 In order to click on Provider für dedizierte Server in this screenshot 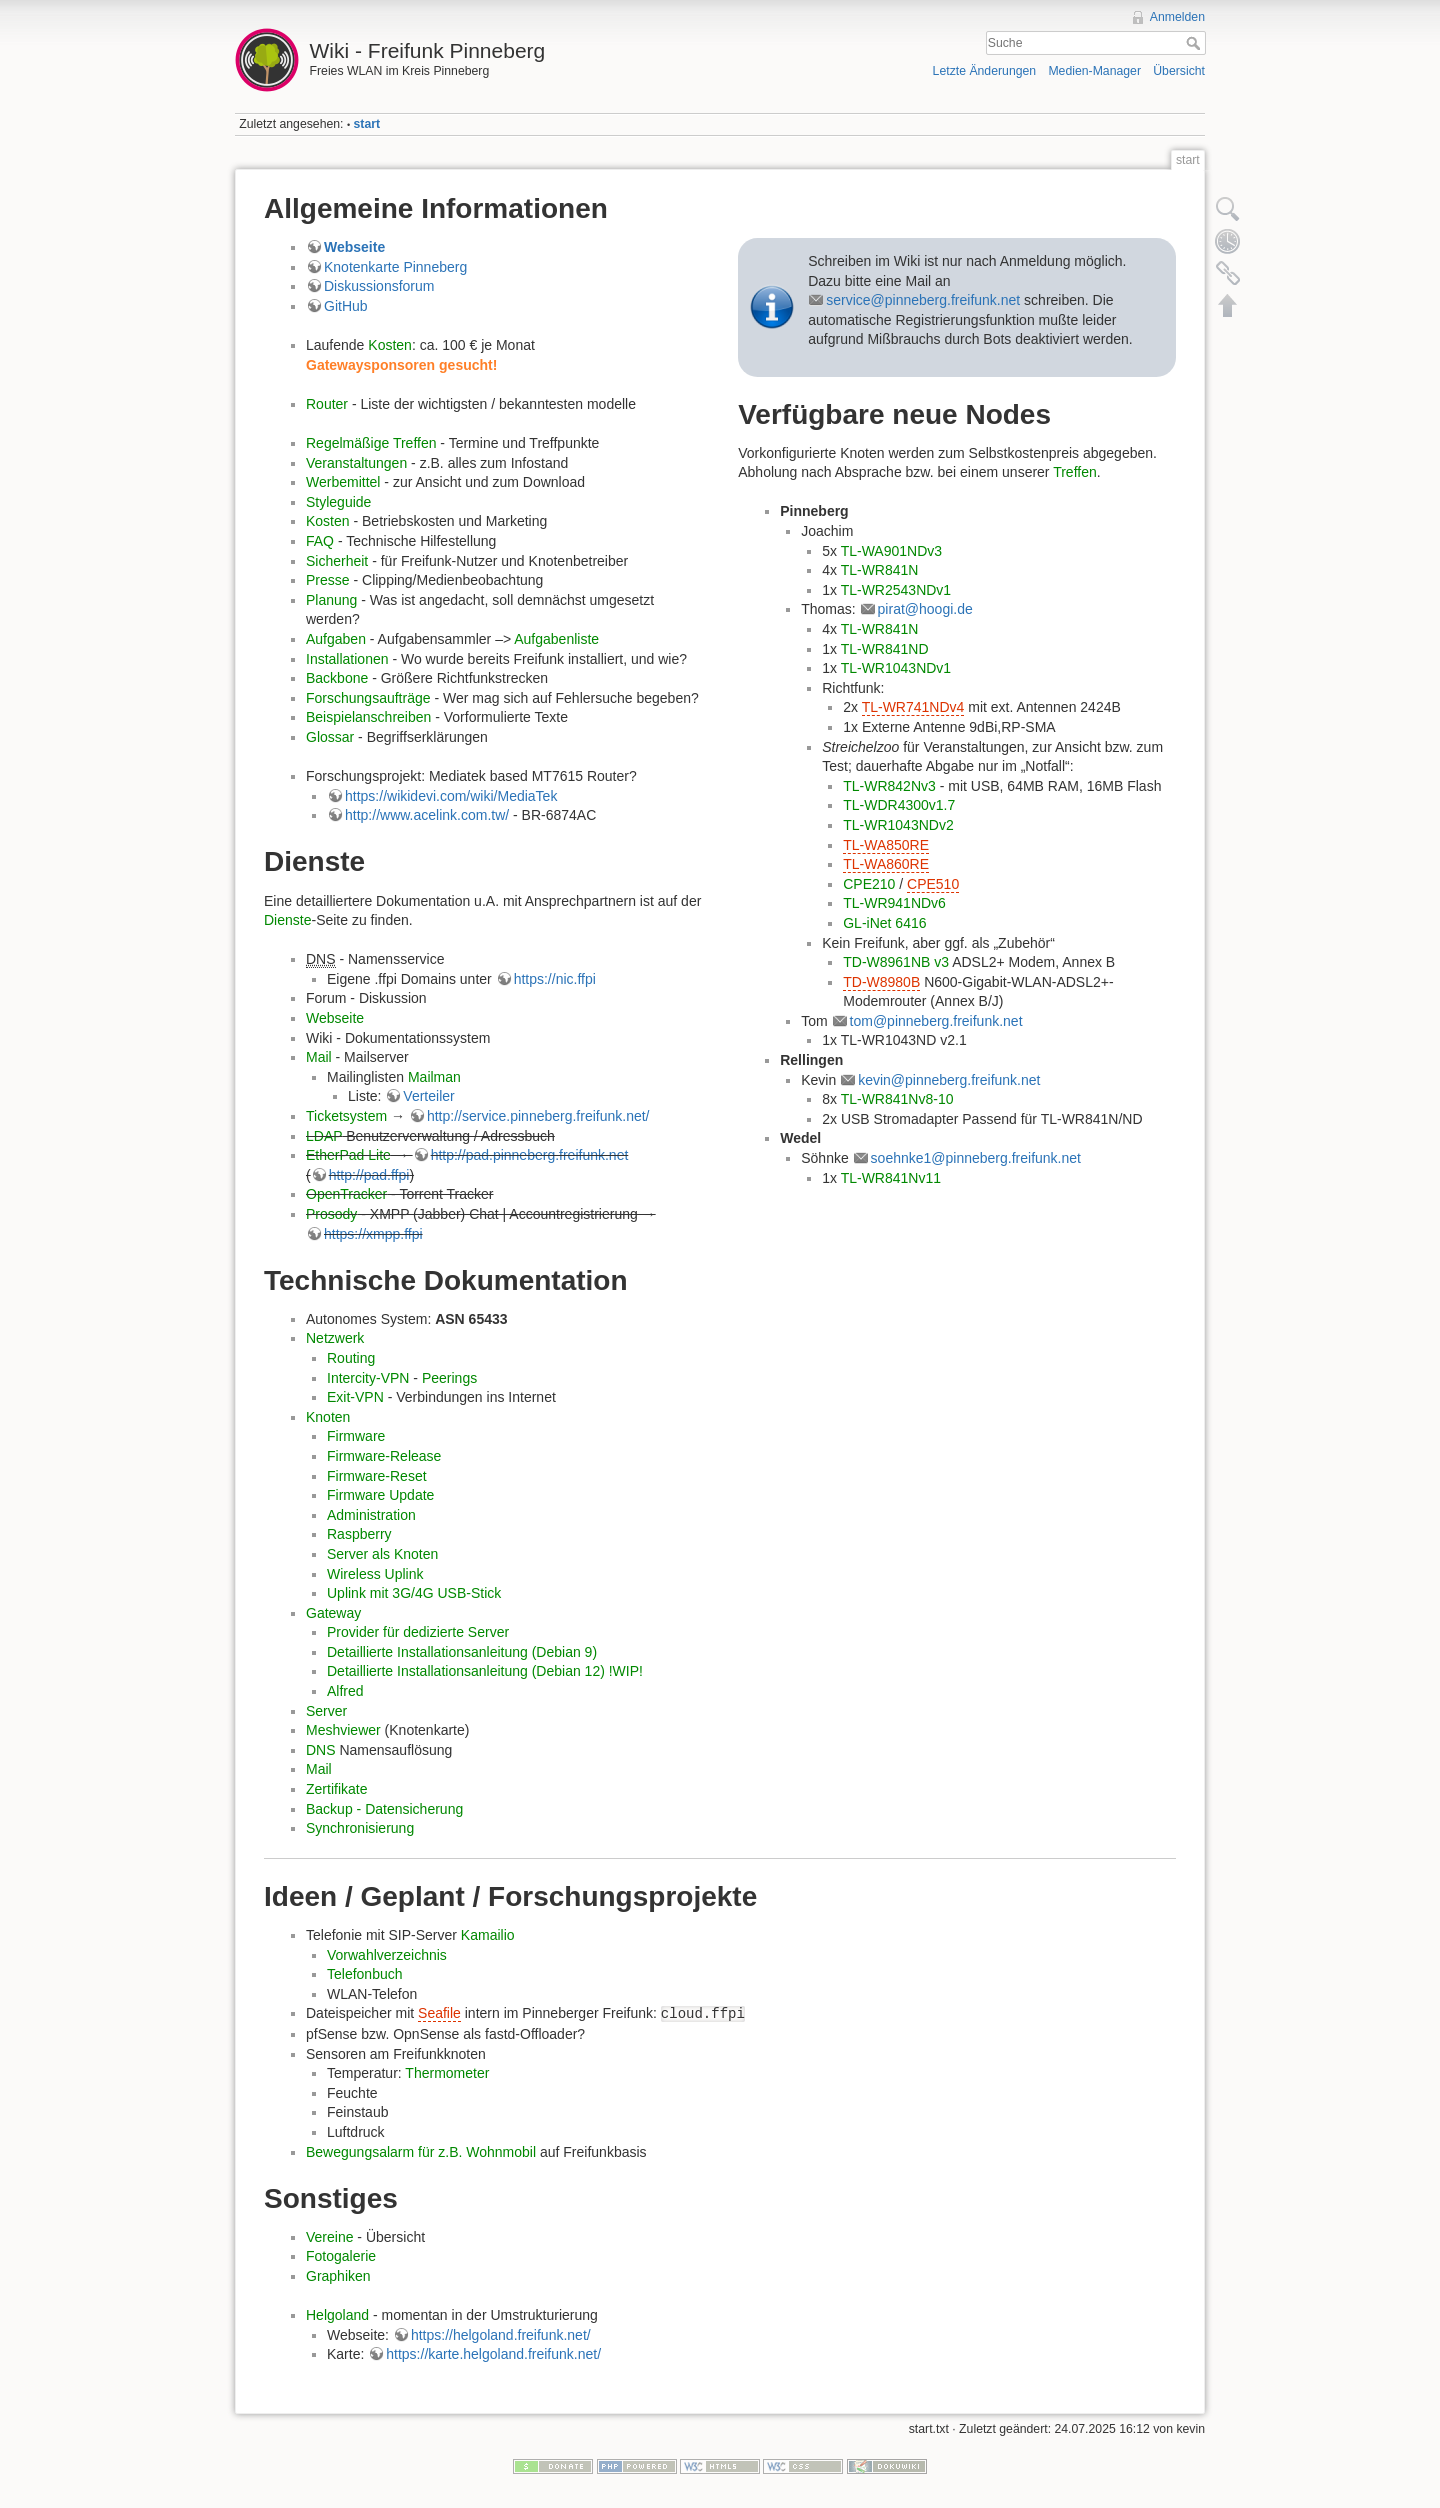, I will do `click(418, 1632)`.